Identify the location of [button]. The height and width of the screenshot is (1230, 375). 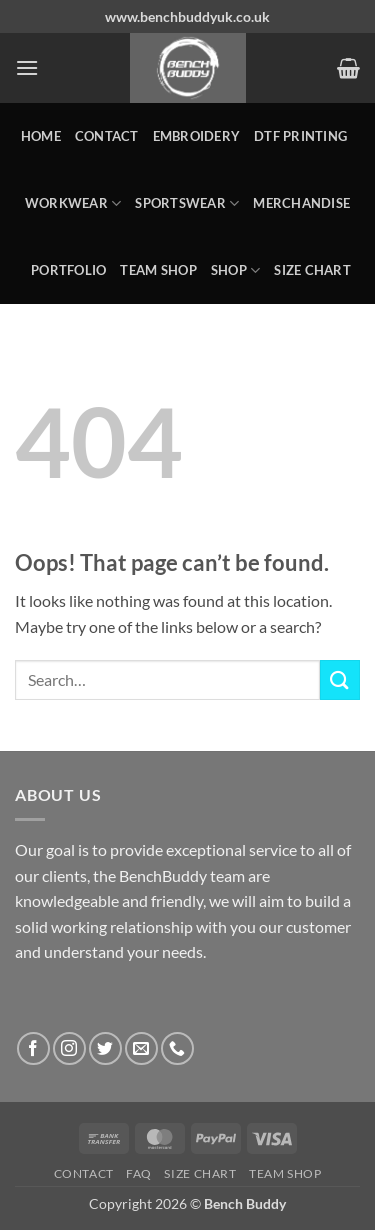
(27, 67).